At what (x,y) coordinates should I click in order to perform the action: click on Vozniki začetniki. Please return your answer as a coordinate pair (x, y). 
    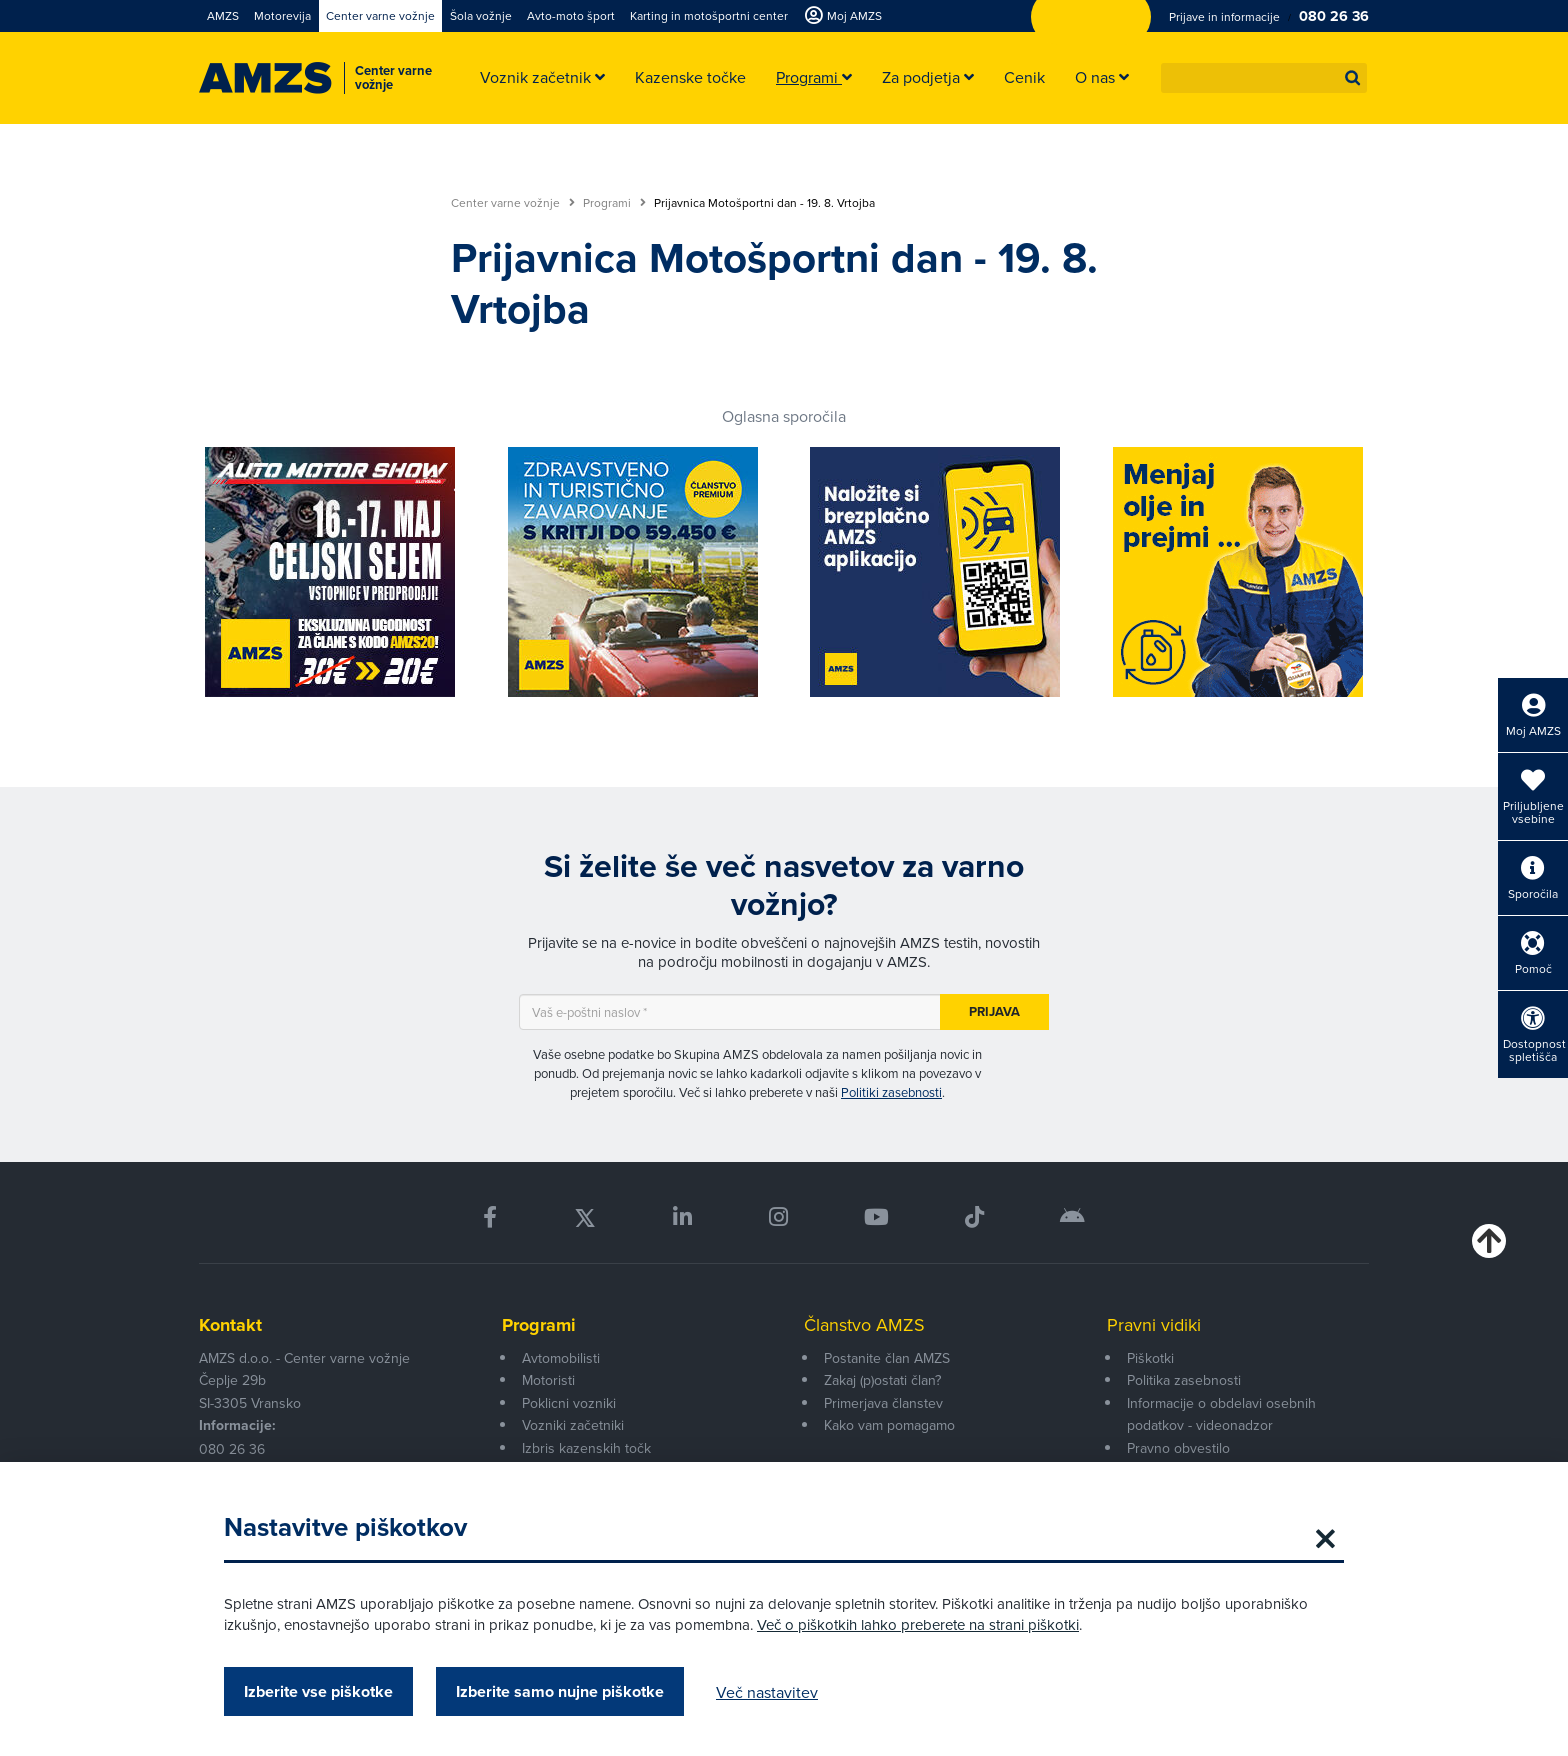
    Looking at the image, I should click on (573, 1425).